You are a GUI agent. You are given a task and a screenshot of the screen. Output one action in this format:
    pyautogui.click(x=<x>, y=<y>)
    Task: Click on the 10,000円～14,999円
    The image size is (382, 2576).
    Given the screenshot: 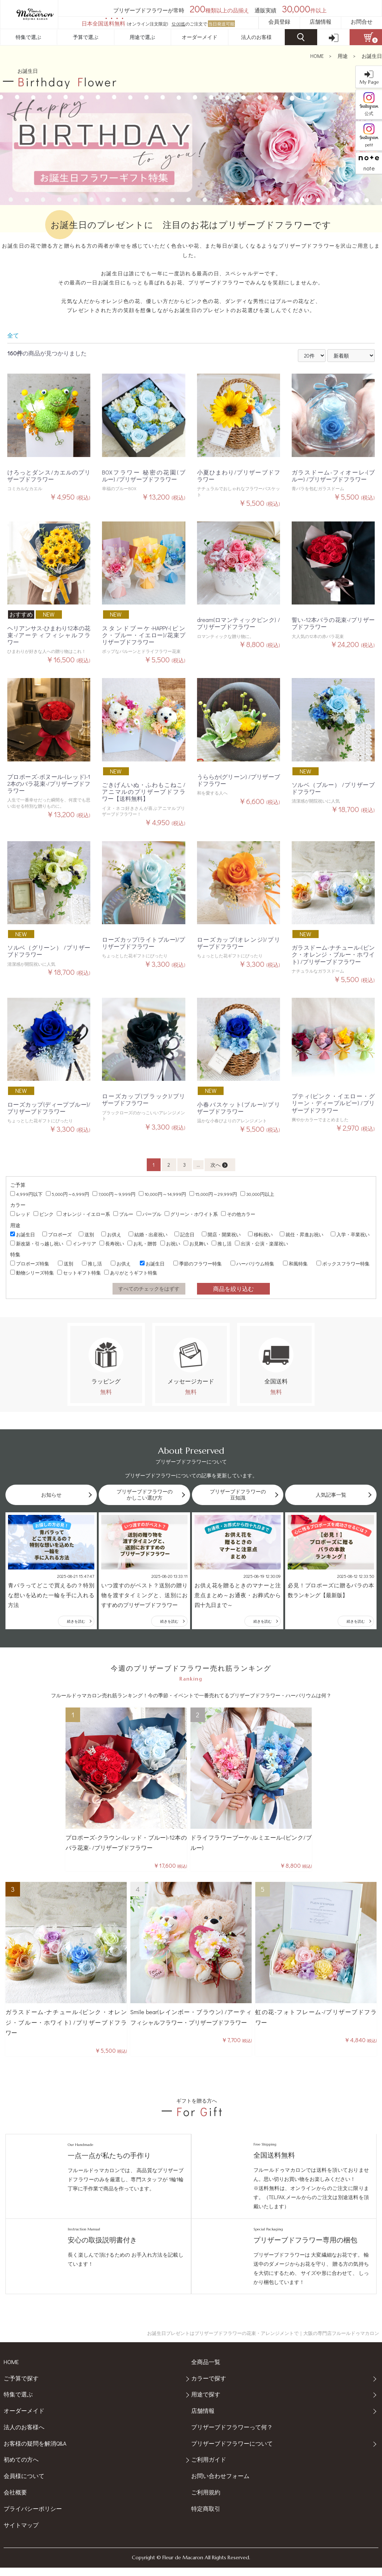 What is the action you would take?
    pyautogui.click(x=162, y=1194)
    